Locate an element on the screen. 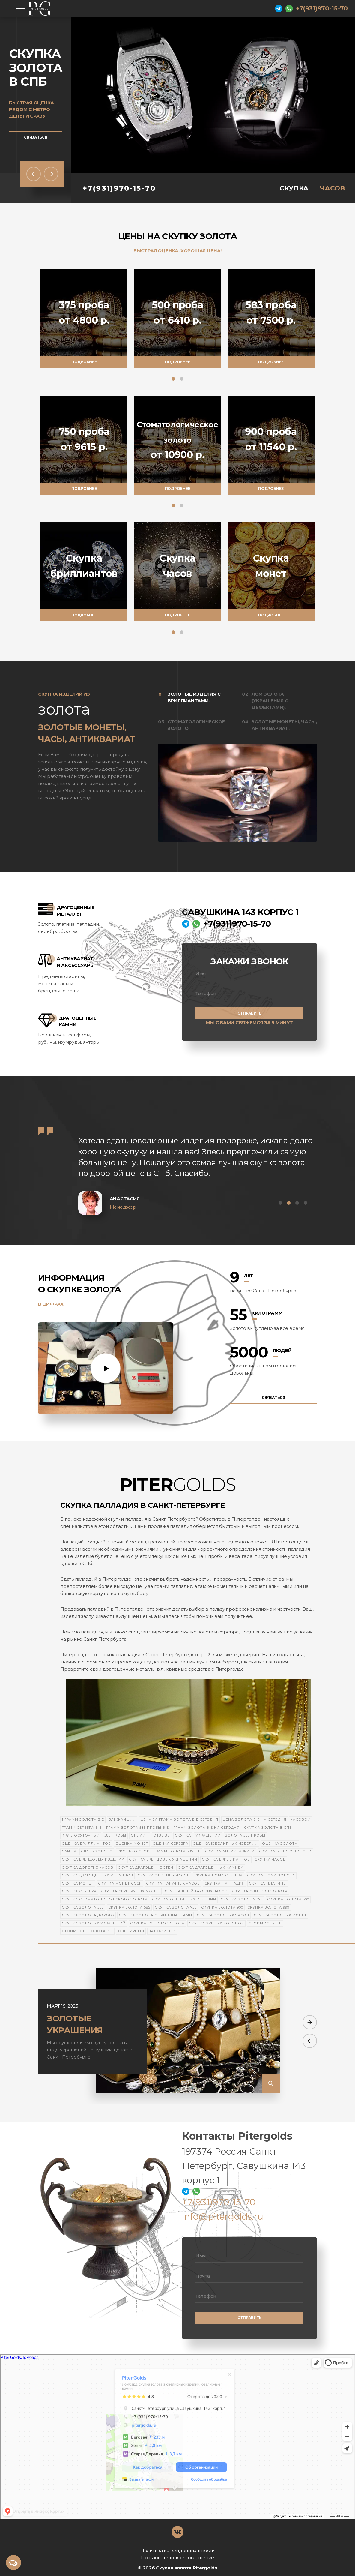  Скупка золота 375 is located at coordinates (242, 1899).